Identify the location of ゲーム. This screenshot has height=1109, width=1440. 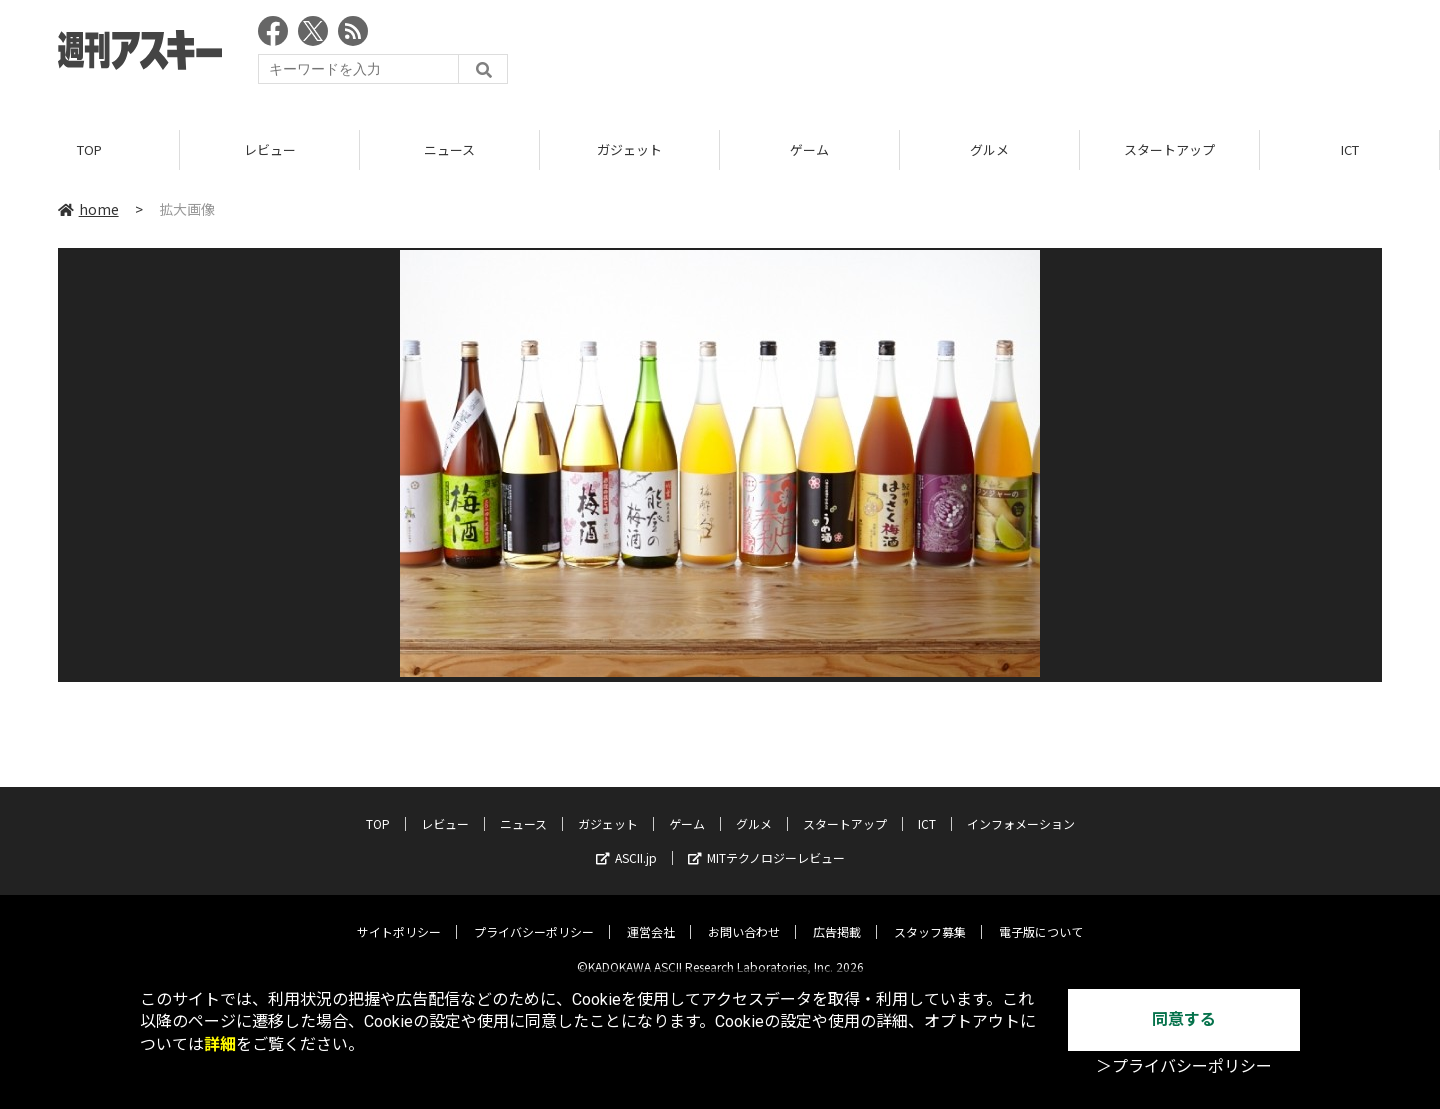
(809, 149).